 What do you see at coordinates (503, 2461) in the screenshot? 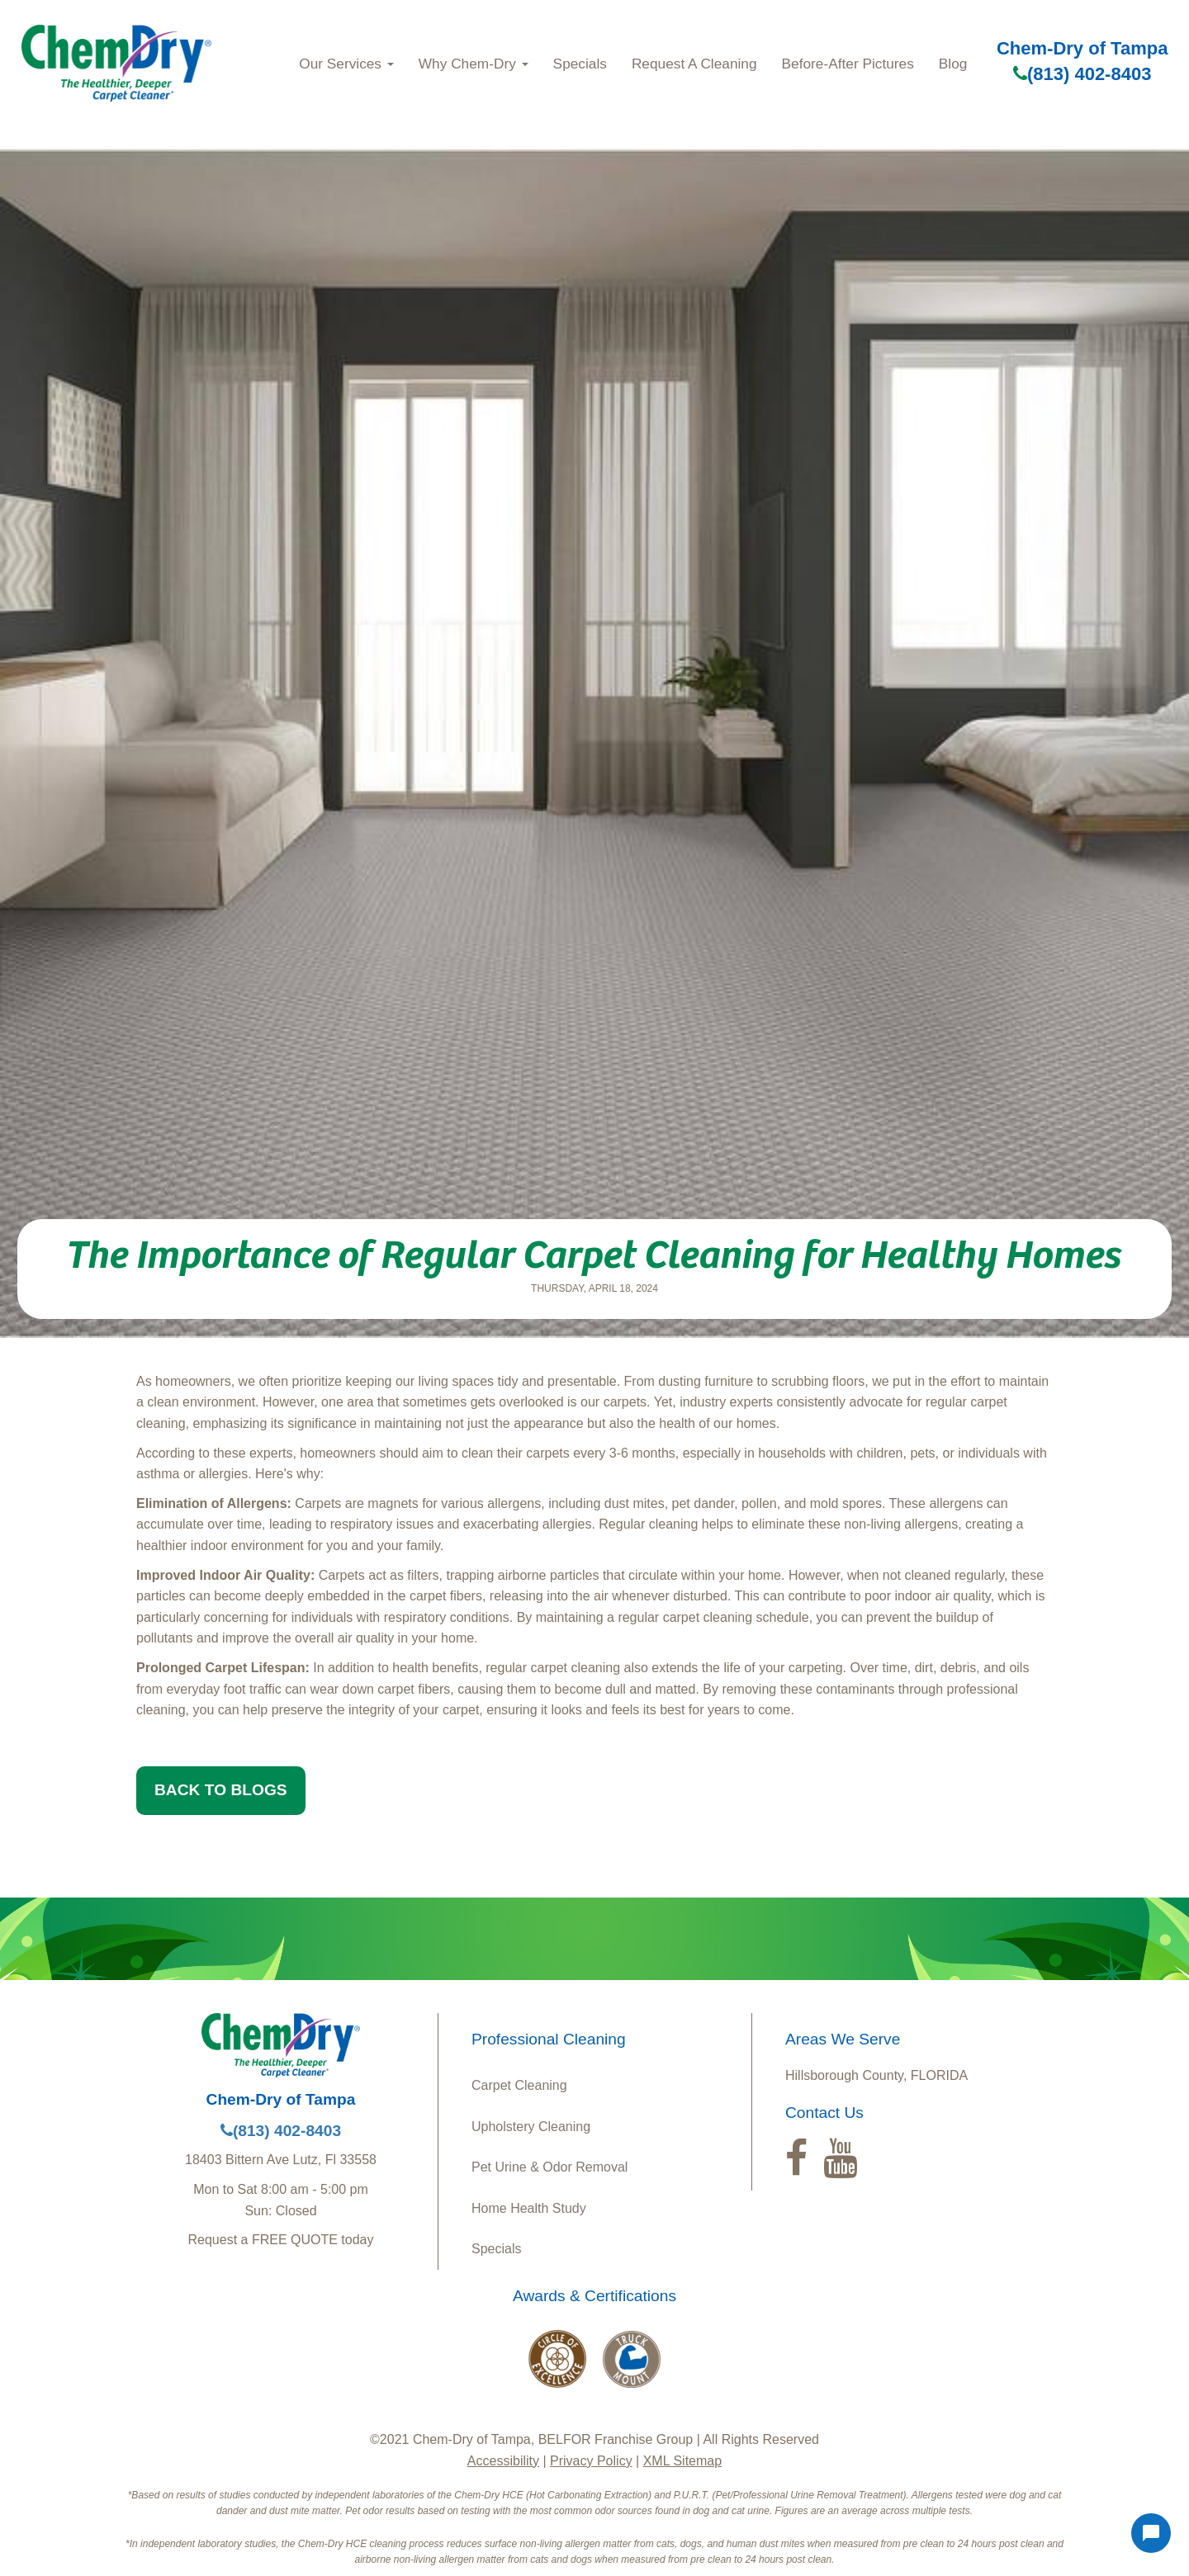
I see `Accessibility` at bounding box center [503, 2461].